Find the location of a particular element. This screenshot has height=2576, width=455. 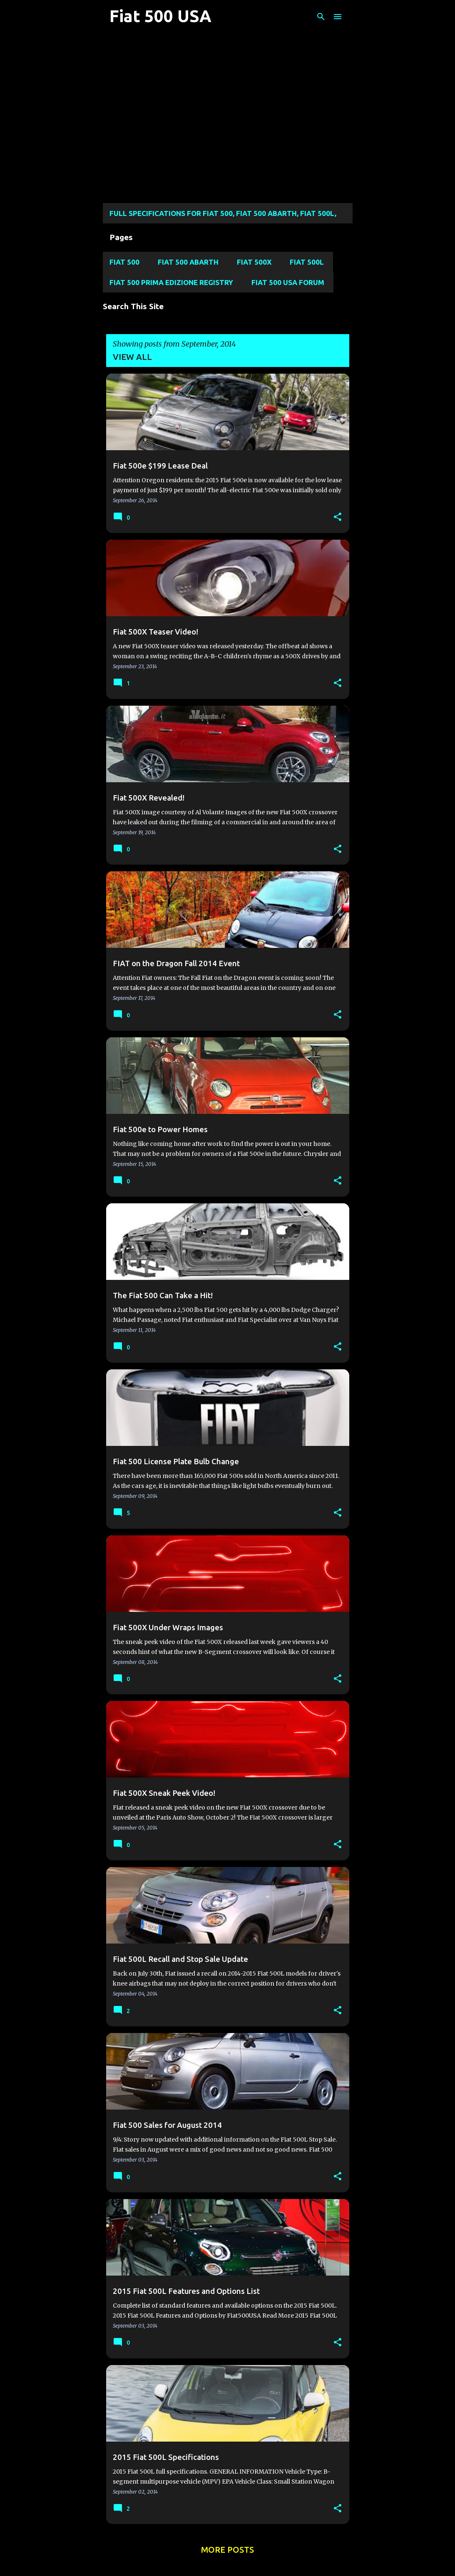

Fiat 500 USA Forum is located at coordinates (287, 282).